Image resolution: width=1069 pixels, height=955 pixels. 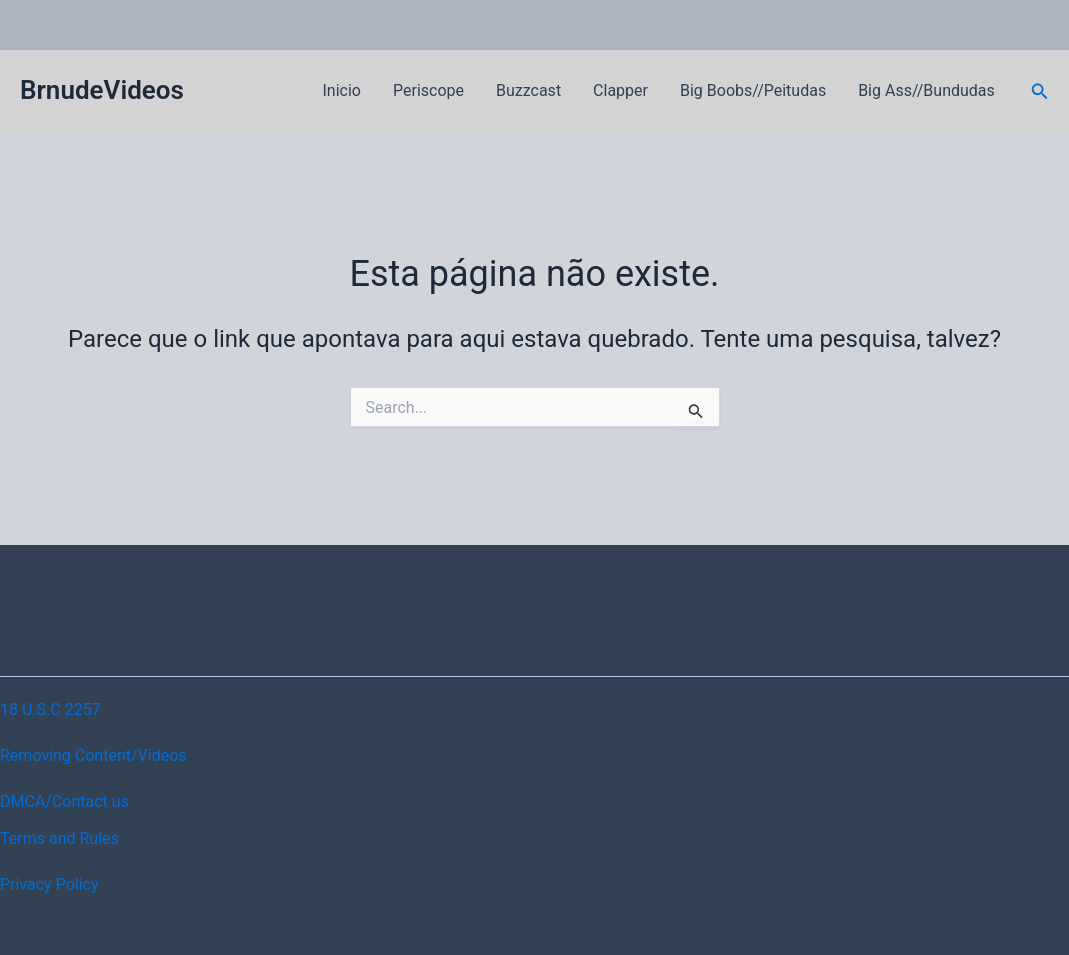 What do you see at coordinates (926, 90) in the screenshot?
I see `Big Ass//Bundudas` at bounding box center [926, 90].